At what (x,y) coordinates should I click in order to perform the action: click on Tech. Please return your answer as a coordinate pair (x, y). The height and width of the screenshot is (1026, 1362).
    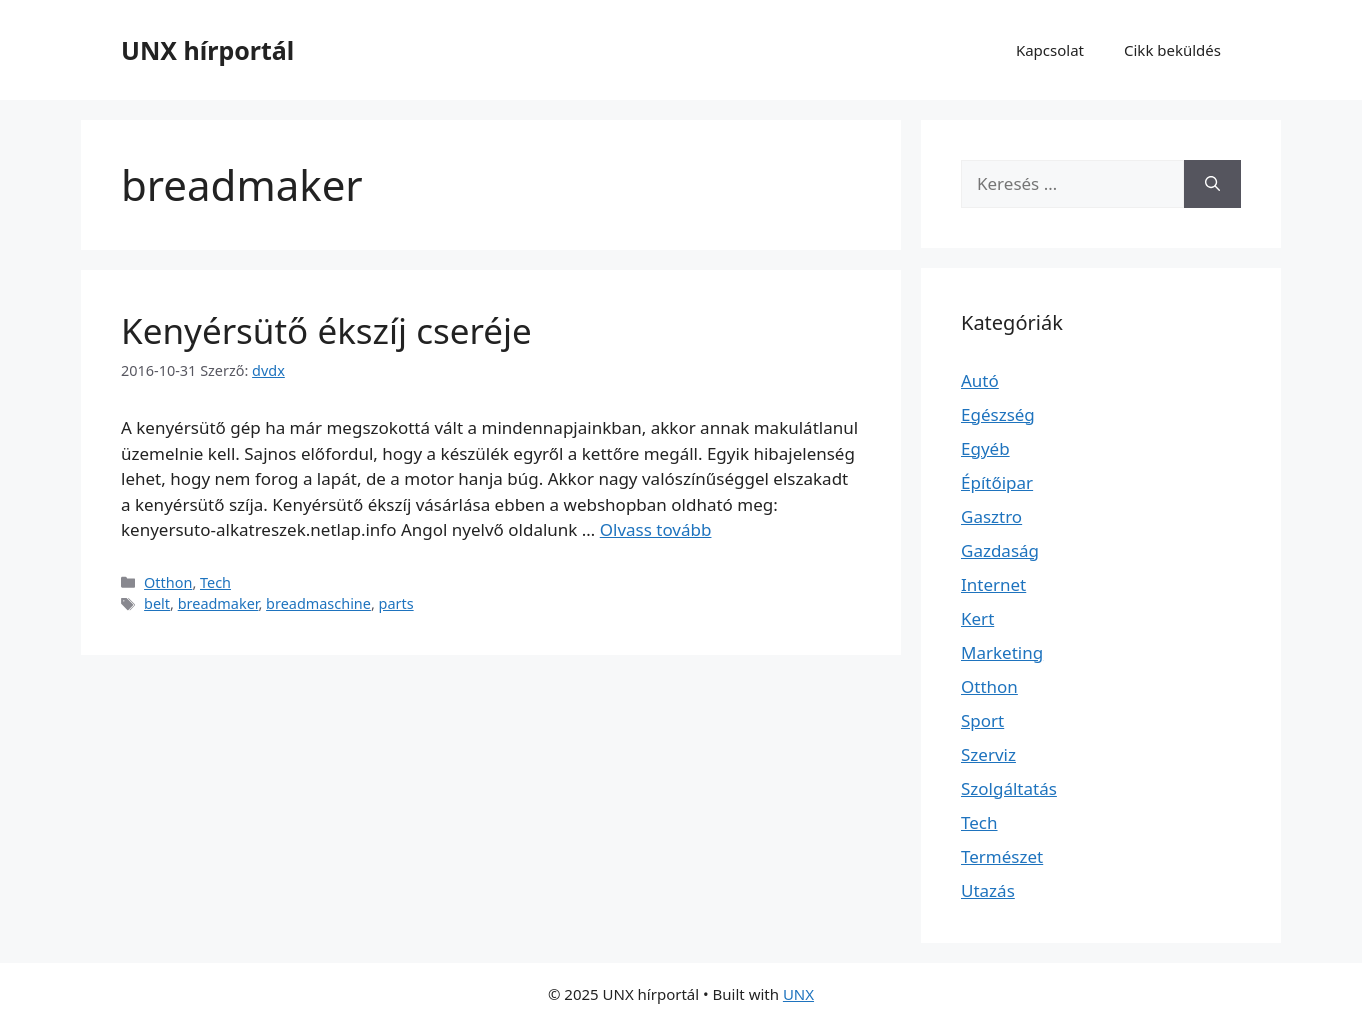
    Looking at the image, I should click on (215, 582).